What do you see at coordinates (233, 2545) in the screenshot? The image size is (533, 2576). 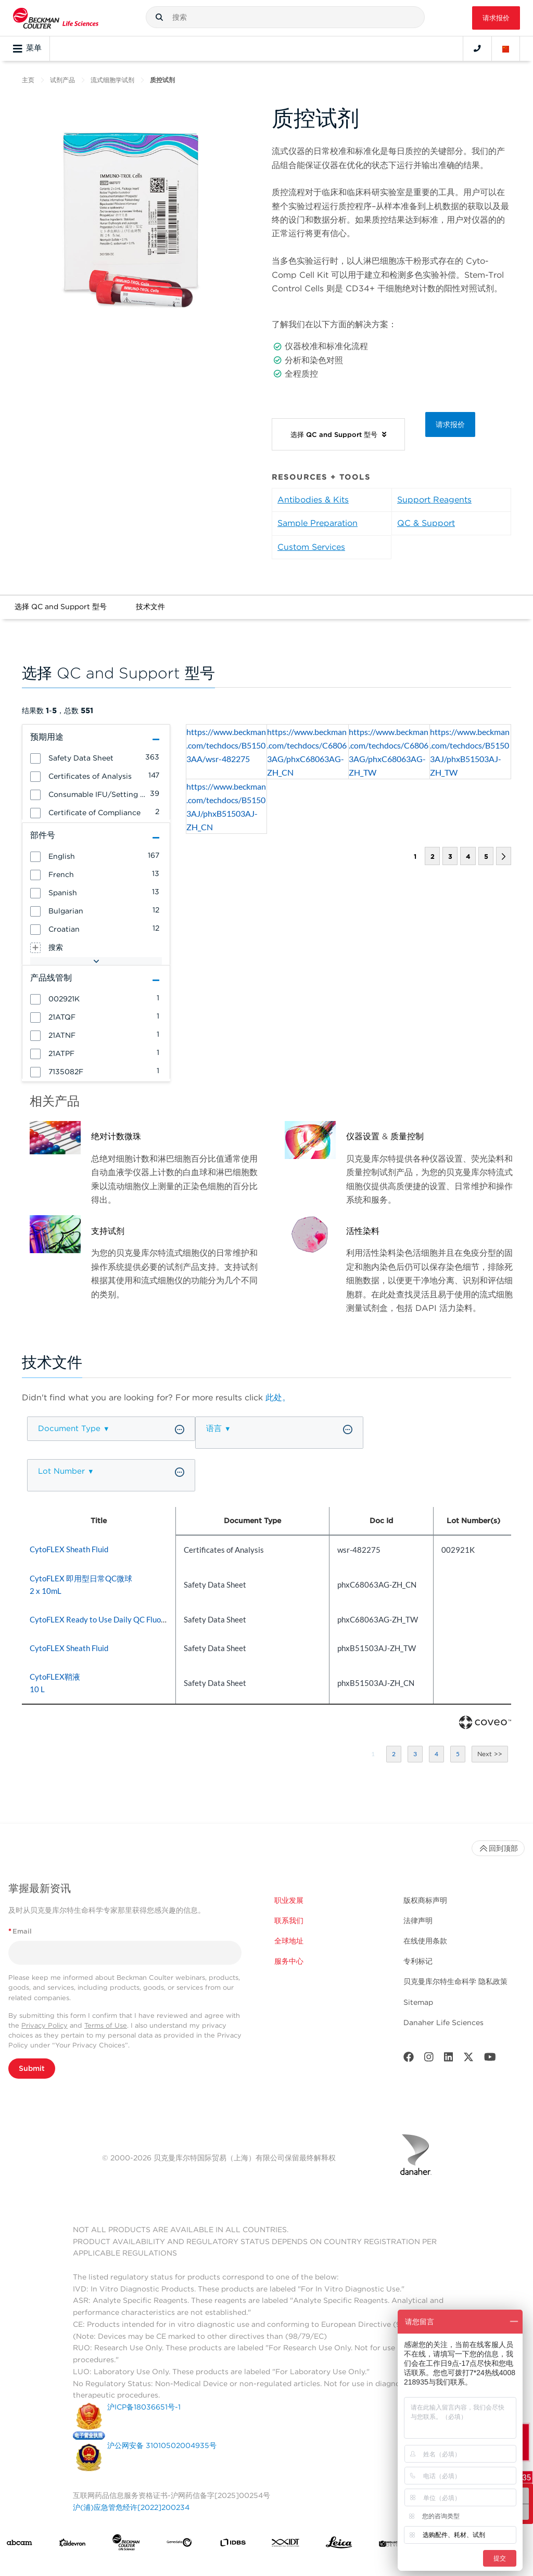 I see `[IDBS]` at bounding box center [233, 2545].